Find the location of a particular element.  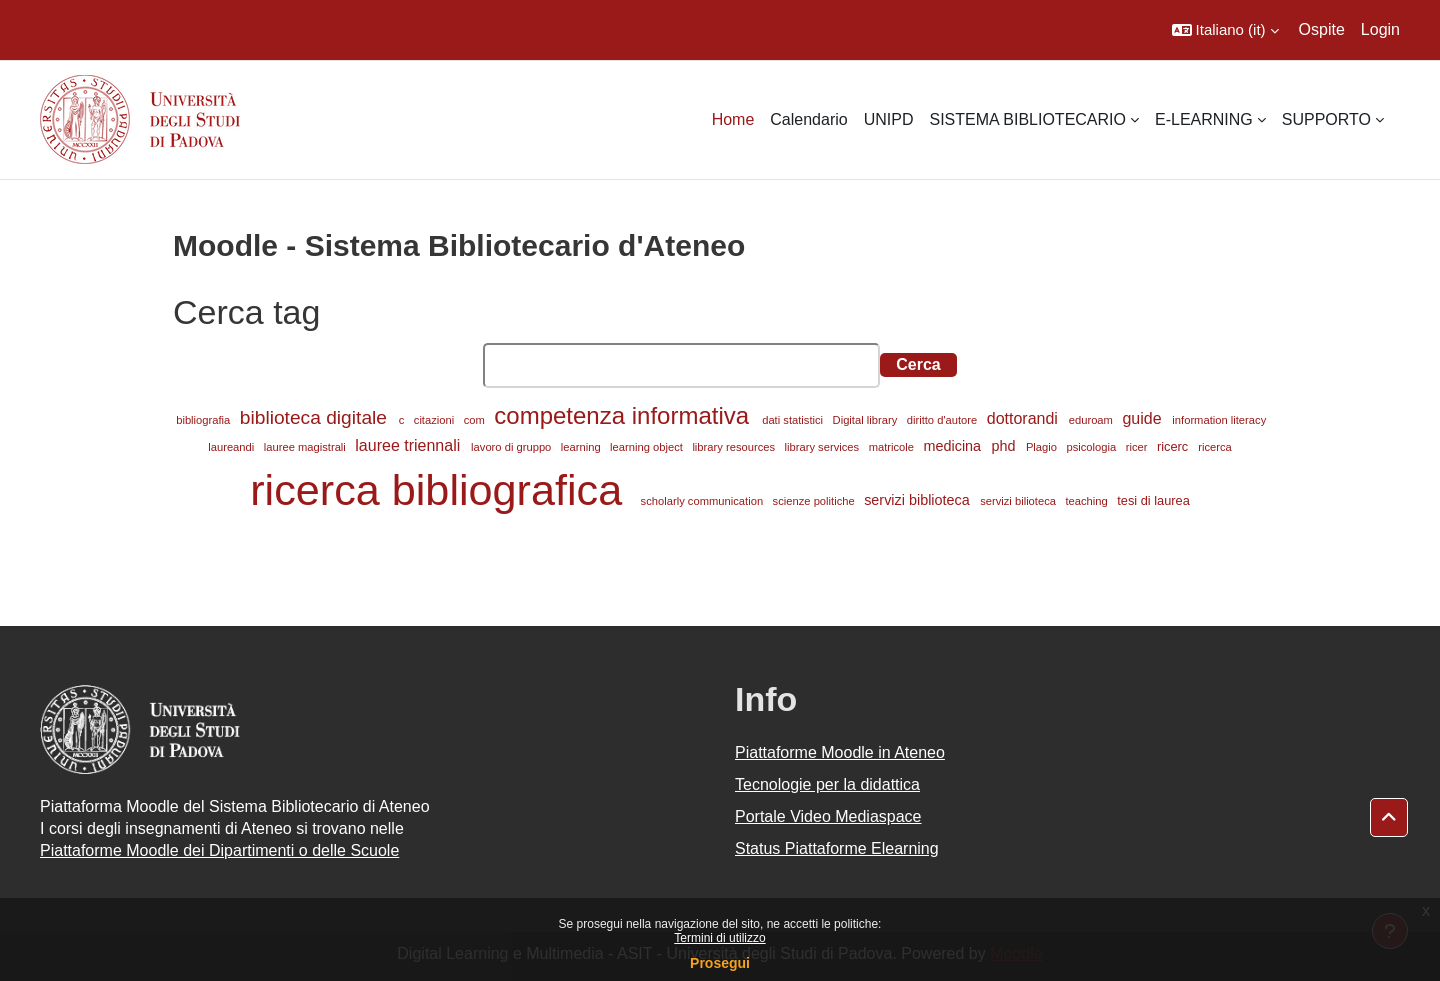

eduroam is located at coordinates (1092, 420).